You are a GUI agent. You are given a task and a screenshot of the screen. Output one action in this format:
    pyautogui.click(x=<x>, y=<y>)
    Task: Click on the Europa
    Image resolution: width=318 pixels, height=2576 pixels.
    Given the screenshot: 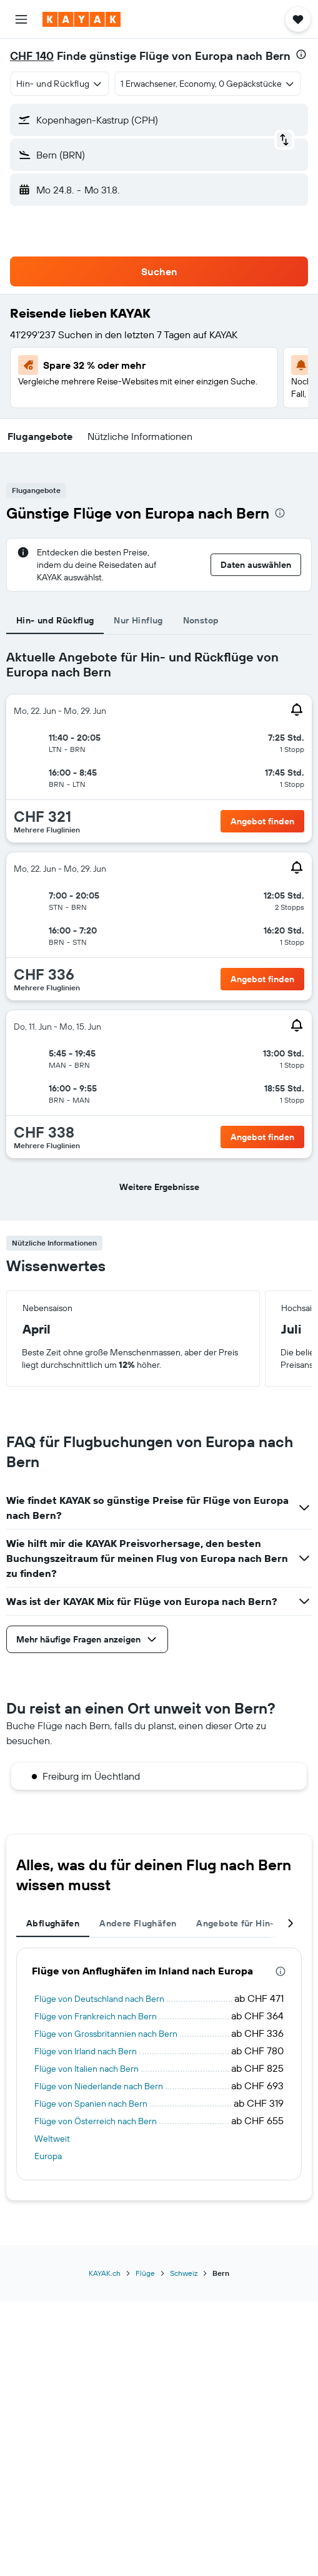 What is the action you would take?
    pyautogui.click(x=48, y=2156)
    